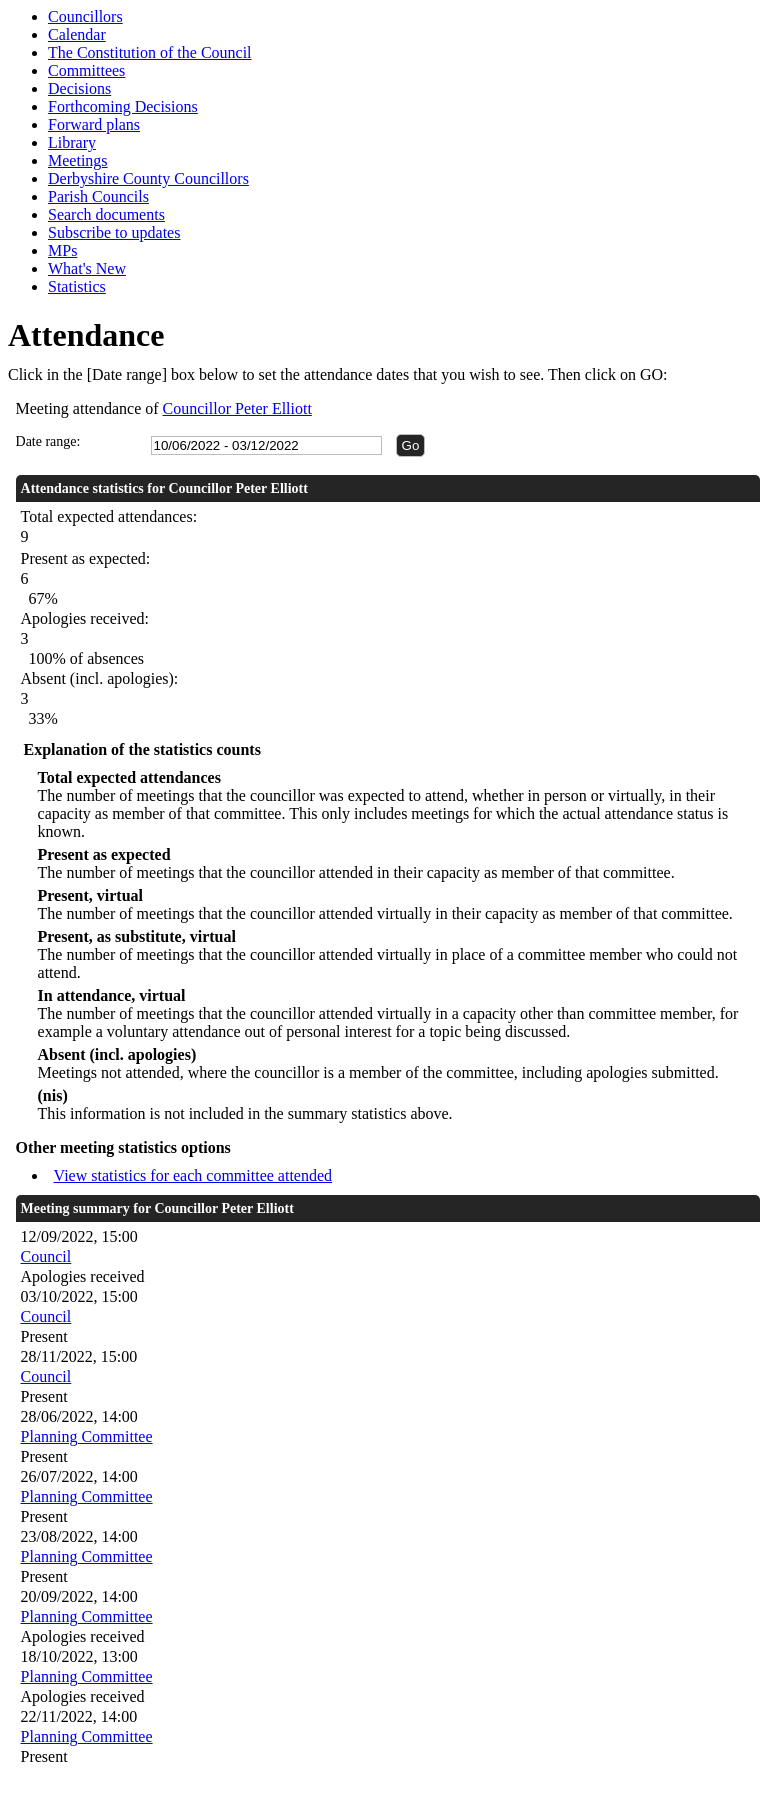 The width and height of the screenshot is (768, 1803). Describe the element at coordinates (94, 124) in the screenshot. I see `Forward plans` at that location.